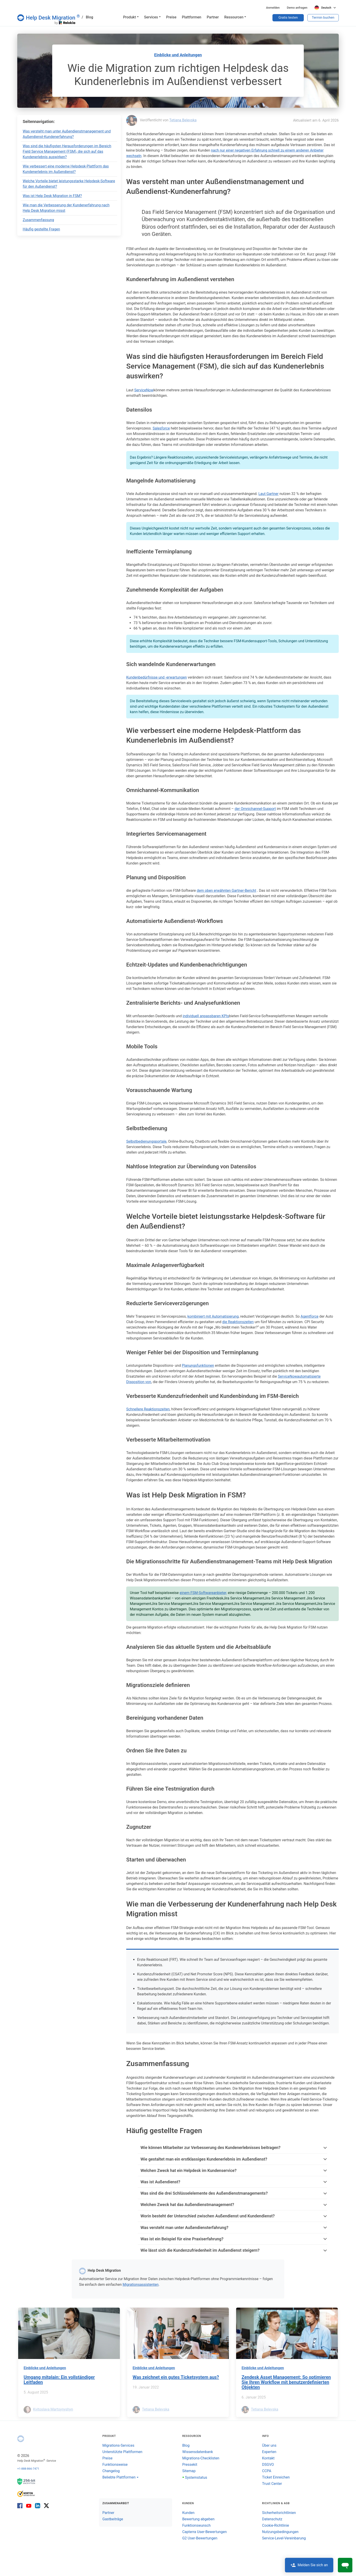 The image size is (356, 2576). I want to click on Termin buchen, so click(323, 17).